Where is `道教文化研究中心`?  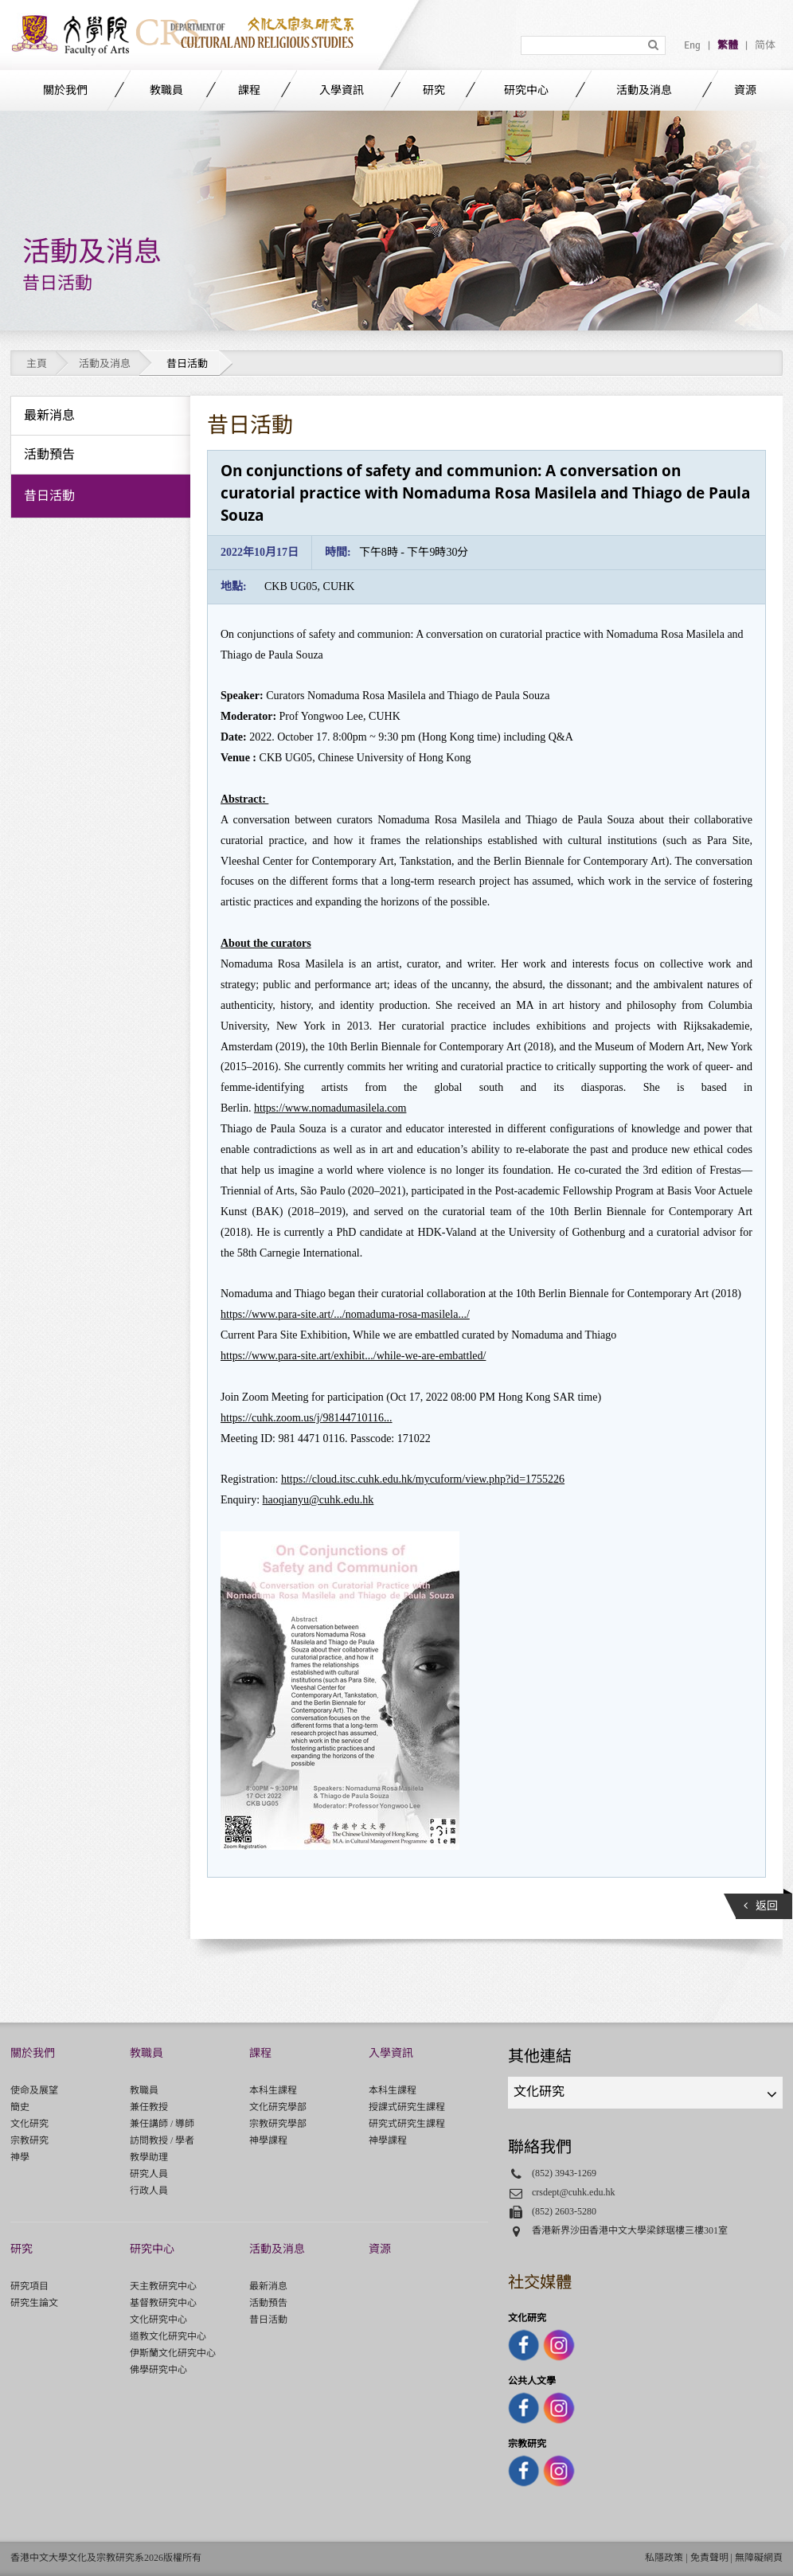
道教文化研究中心 is located at coordinates (168, 2336).